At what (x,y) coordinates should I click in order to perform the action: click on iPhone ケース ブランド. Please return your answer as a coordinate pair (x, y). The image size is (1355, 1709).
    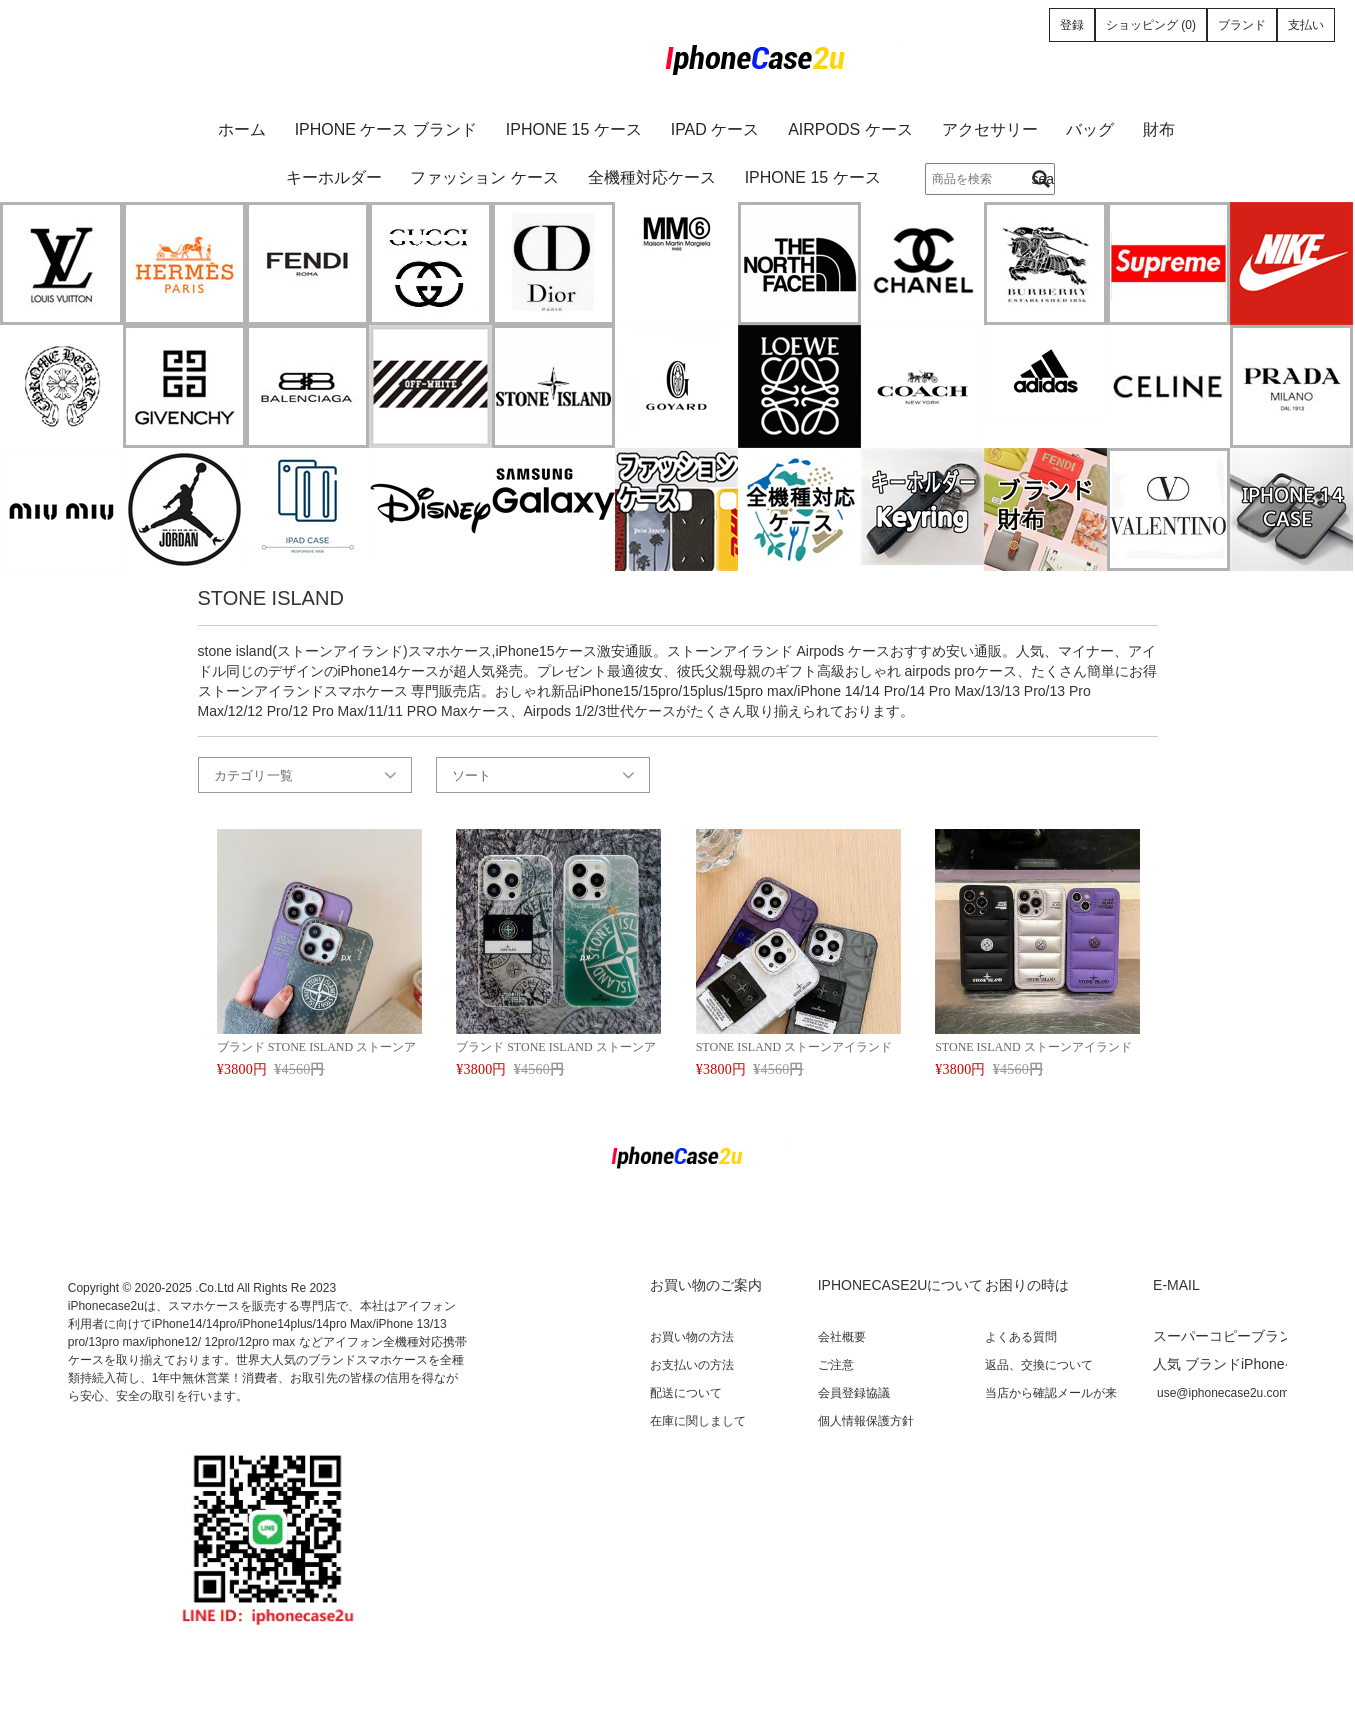
    Looking at the image, I should click on (386, 129).